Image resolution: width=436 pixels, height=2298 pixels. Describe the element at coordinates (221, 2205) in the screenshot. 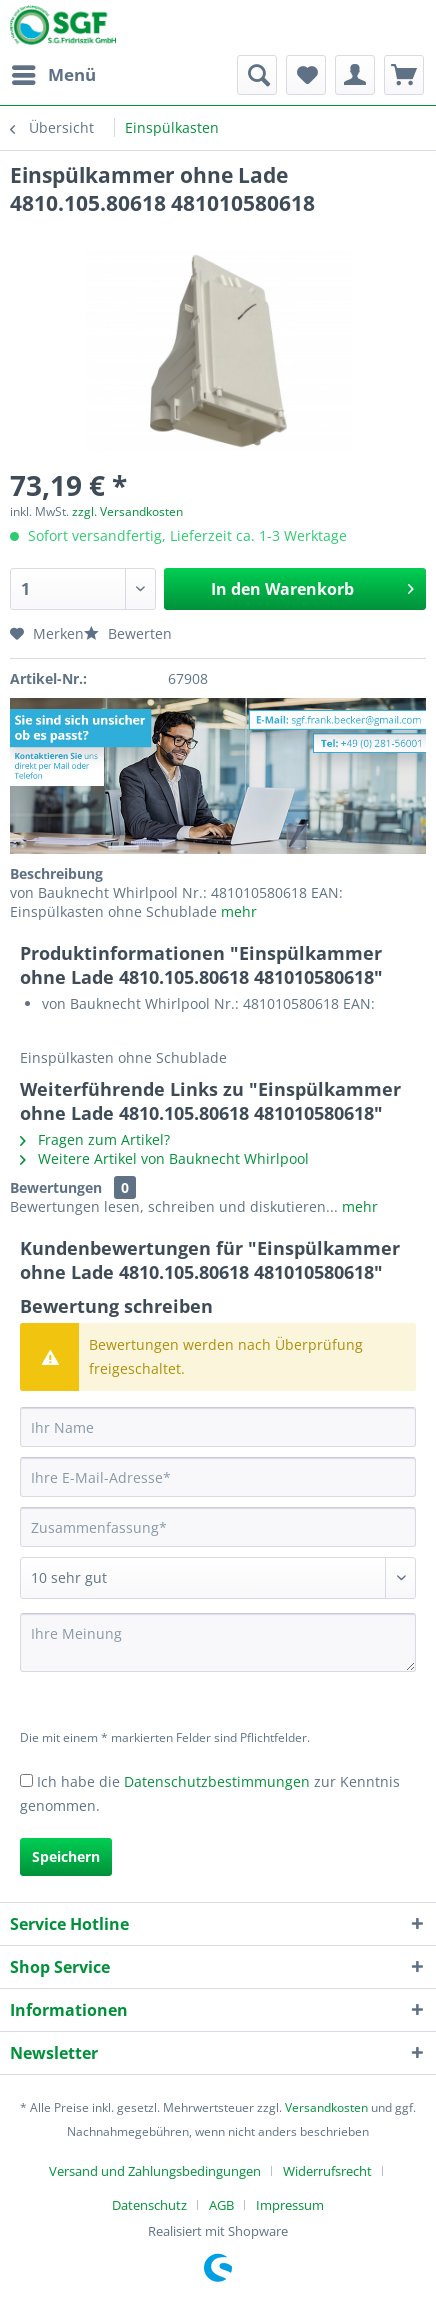

I see `AGB` at that location.